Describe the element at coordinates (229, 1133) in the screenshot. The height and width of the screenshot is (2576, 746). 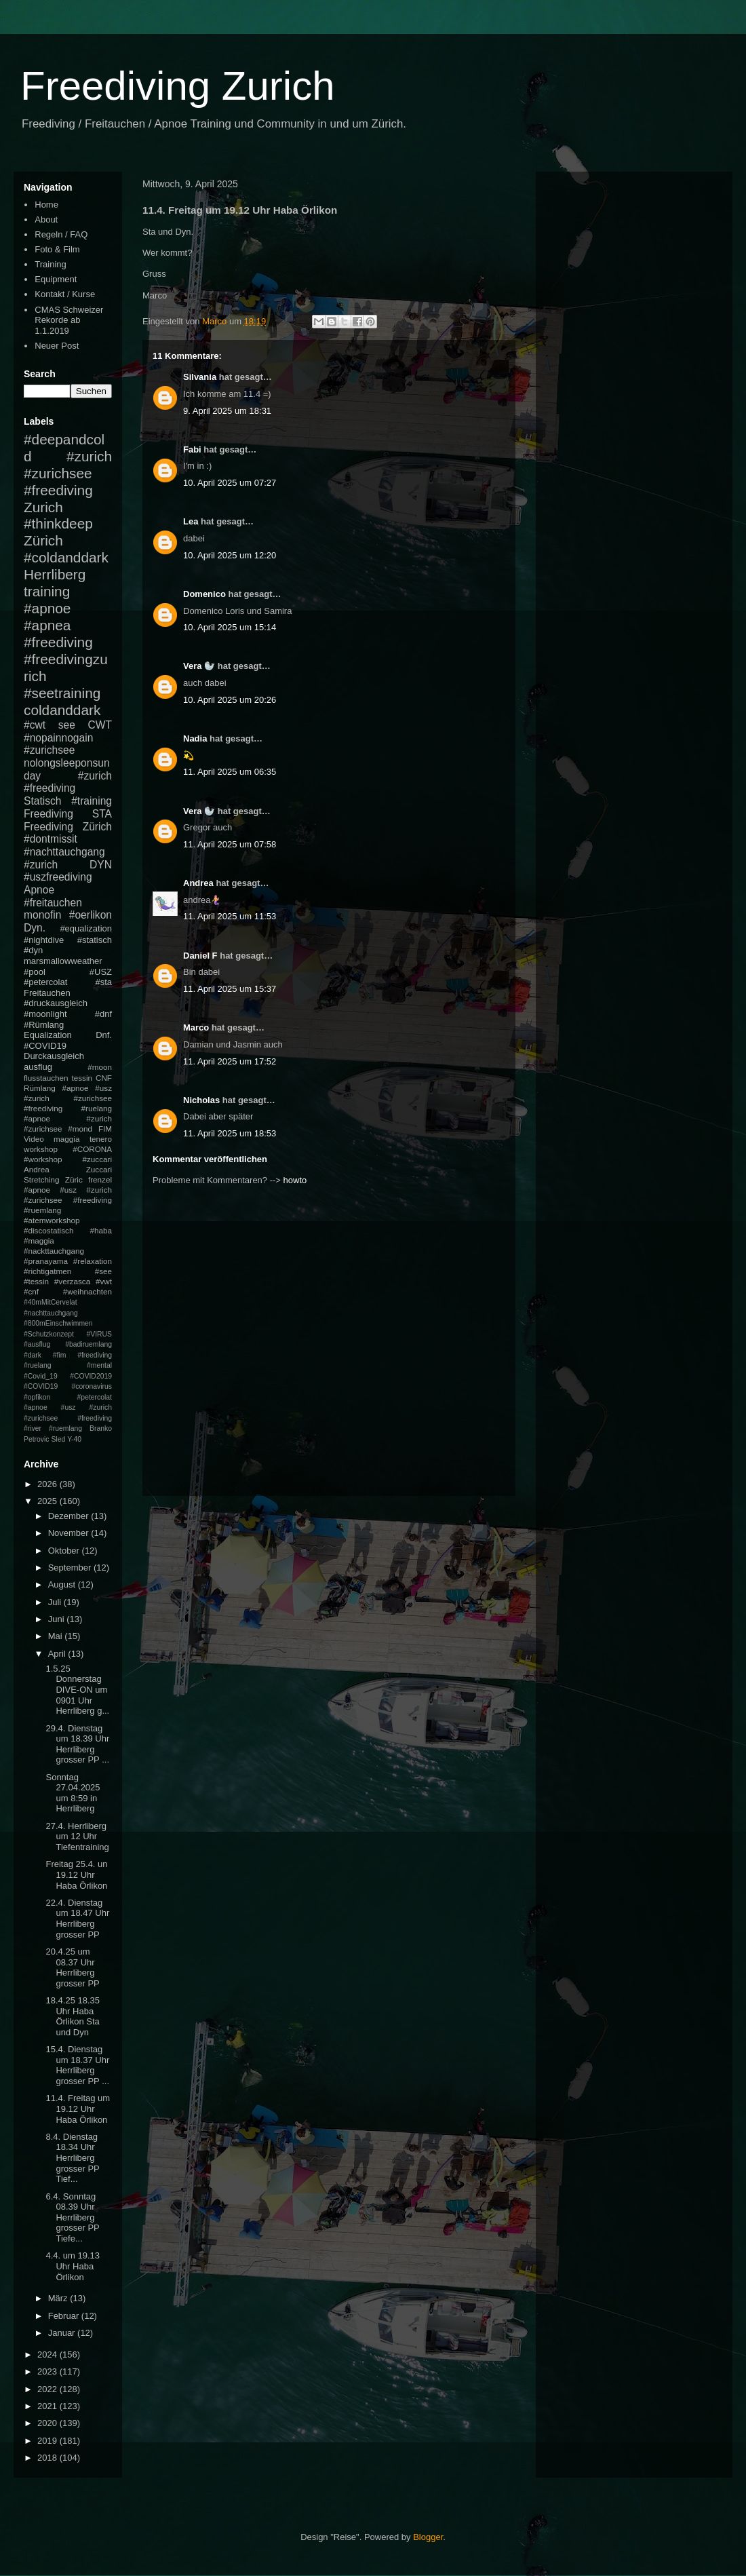
I see `11. April 2025 um 18:53` at that location.